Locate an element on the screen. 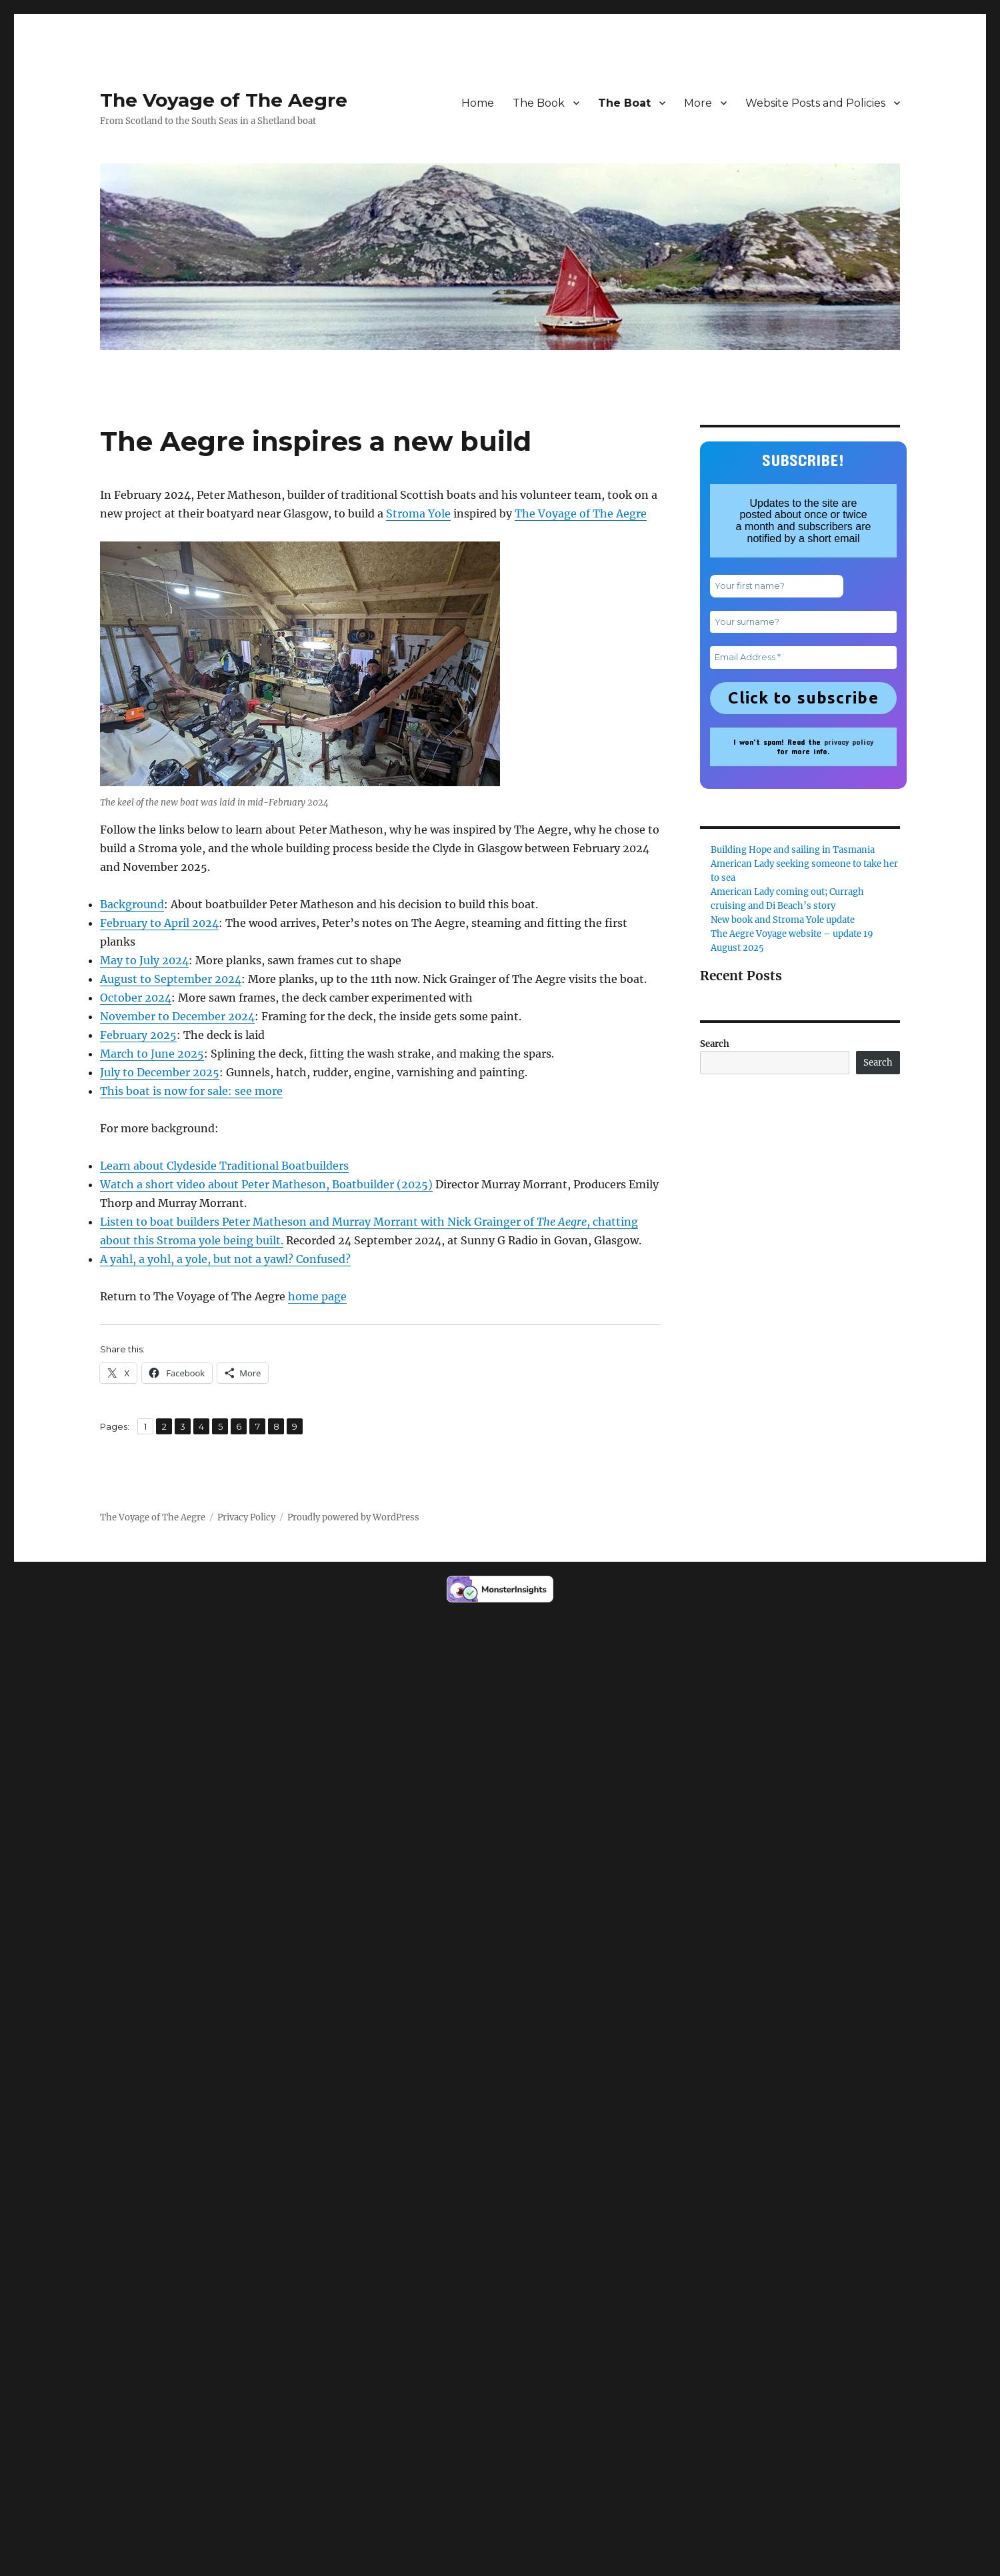 Image resolution: width=1000 pixels, height=2576 pixels. Stroma Yole is located at coordinates (418, 513).